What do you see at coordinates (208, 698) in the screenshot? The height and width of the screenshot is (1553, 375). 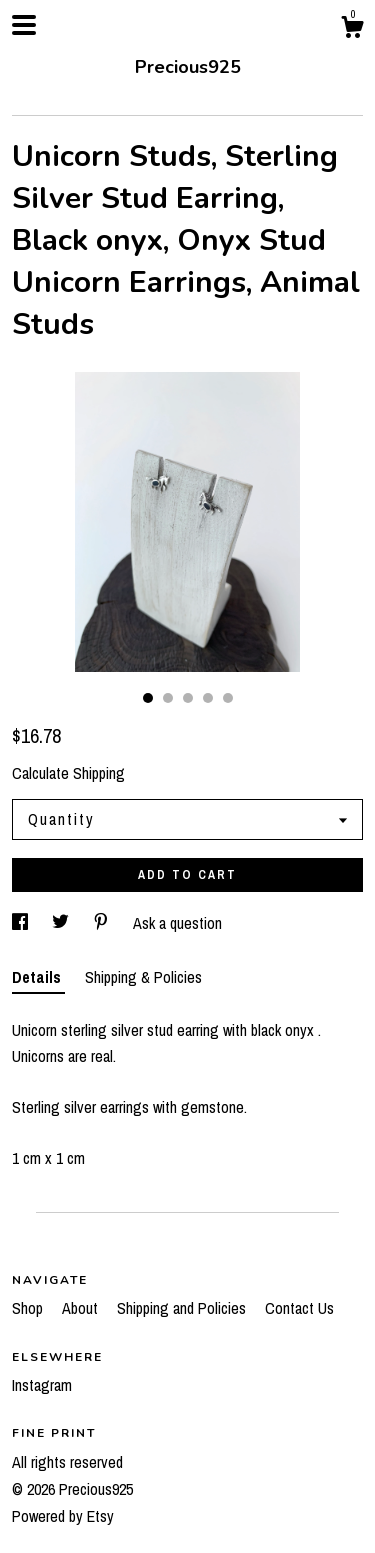 I see `4 [button]` at bounding box center [208, 698].